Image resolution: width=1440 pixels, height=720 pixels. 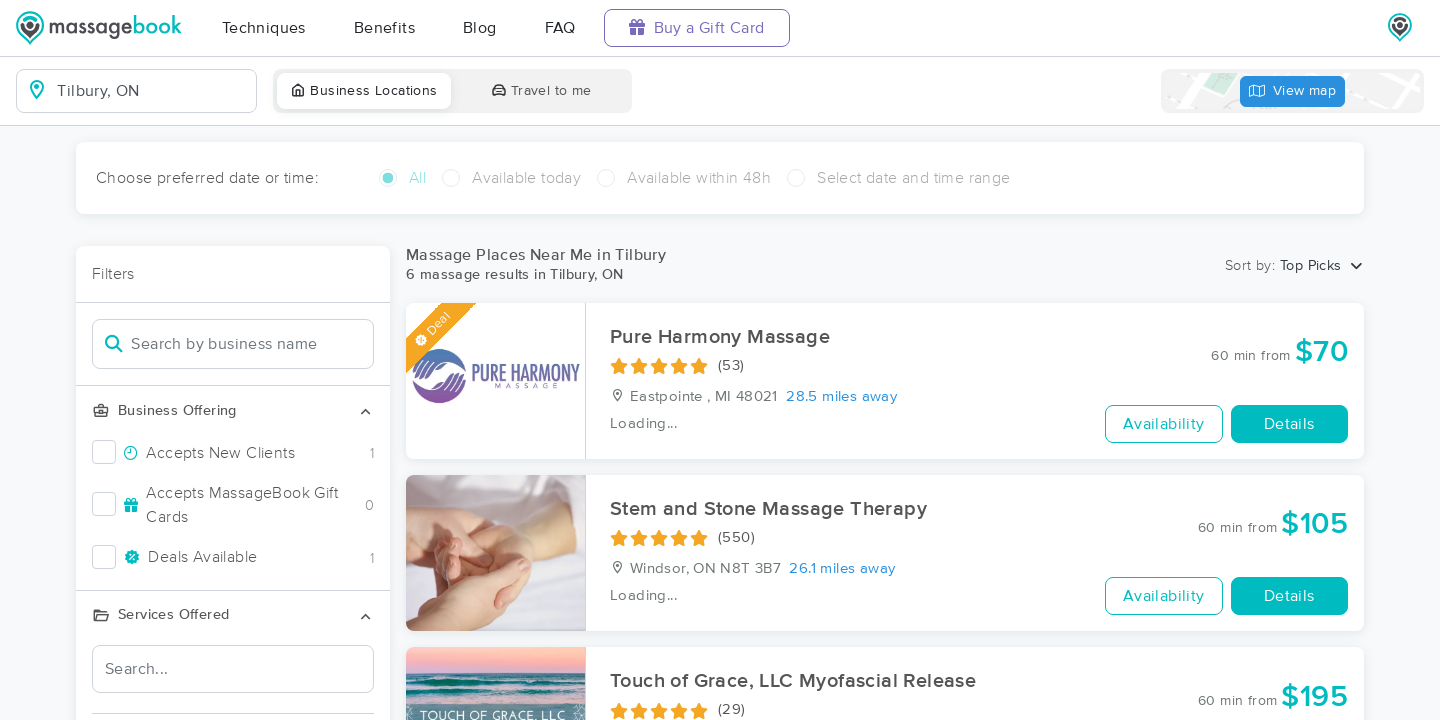 What do you see at coordinates (560, 28) in the screenshot?
I see `FAQ` at bounding box center [560, 28].